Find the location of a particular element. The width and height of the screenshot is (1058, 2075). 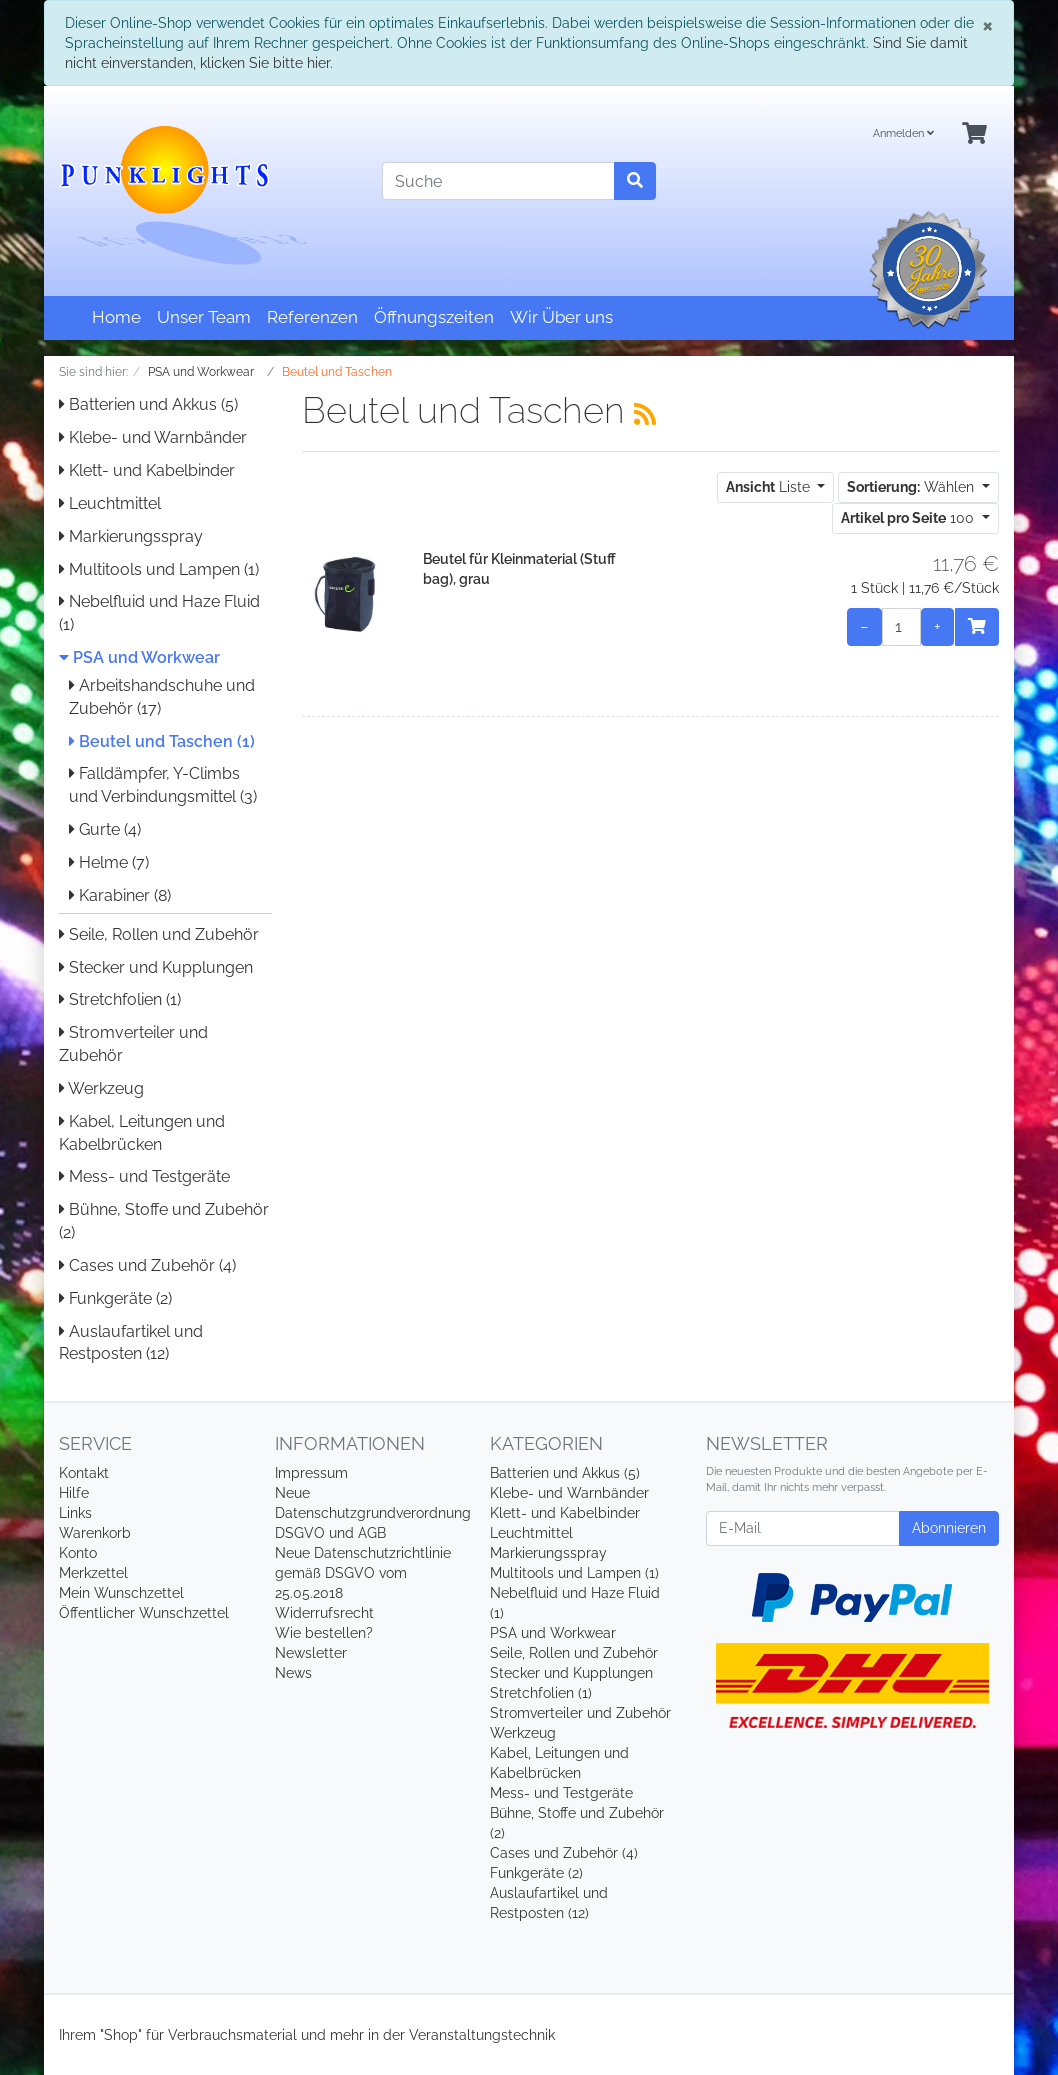

Neue Datenschutzgrundverordnung DSGVO und AGB is located at coordinates (373, 1513).